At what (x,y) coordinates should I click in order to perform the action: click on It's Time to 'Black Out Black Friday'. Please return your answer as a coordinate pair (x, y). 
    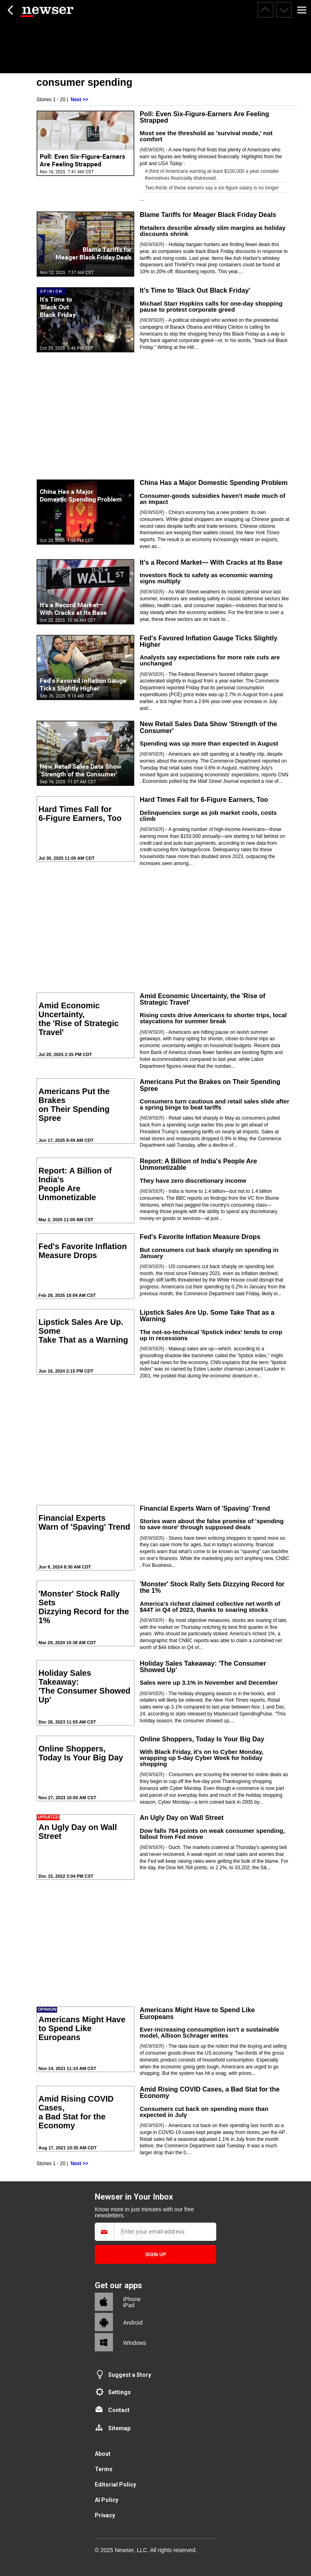
    Looking at the image, I should click on (195, 290).